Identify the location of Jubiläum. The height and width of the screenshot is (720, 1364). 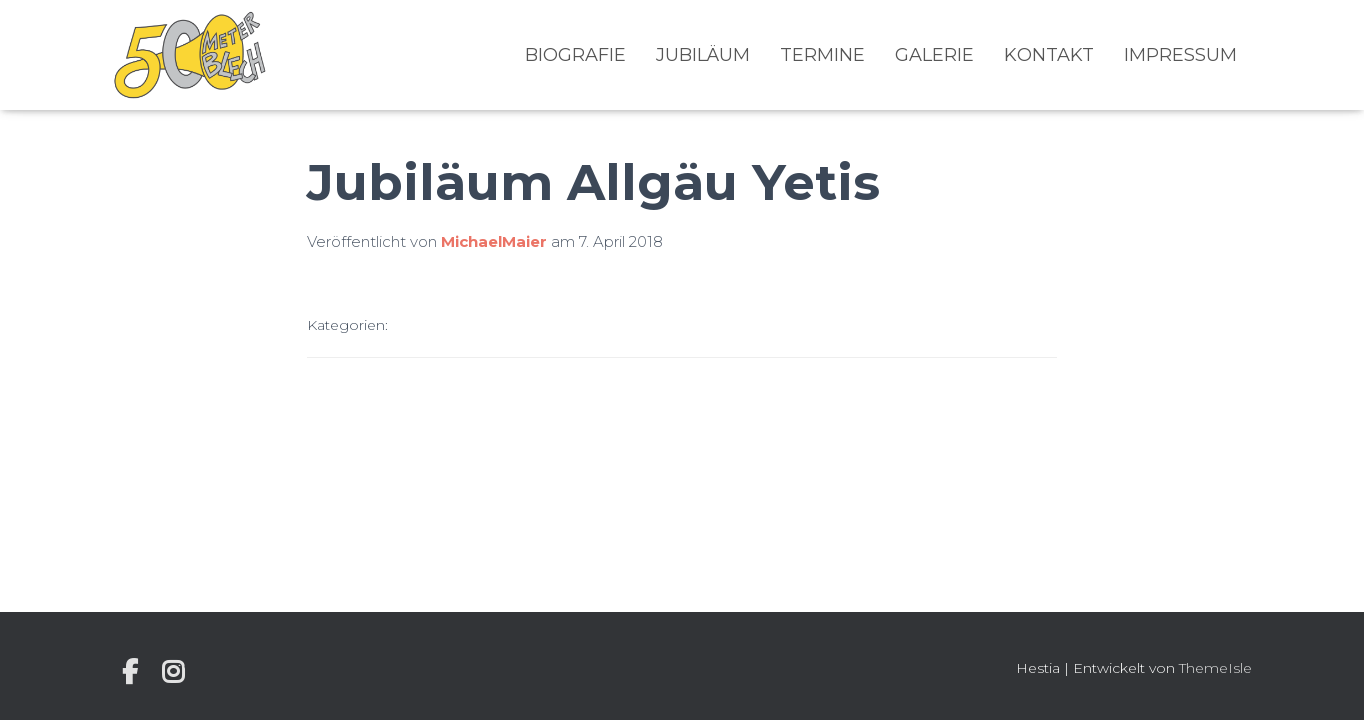
(703, 55).